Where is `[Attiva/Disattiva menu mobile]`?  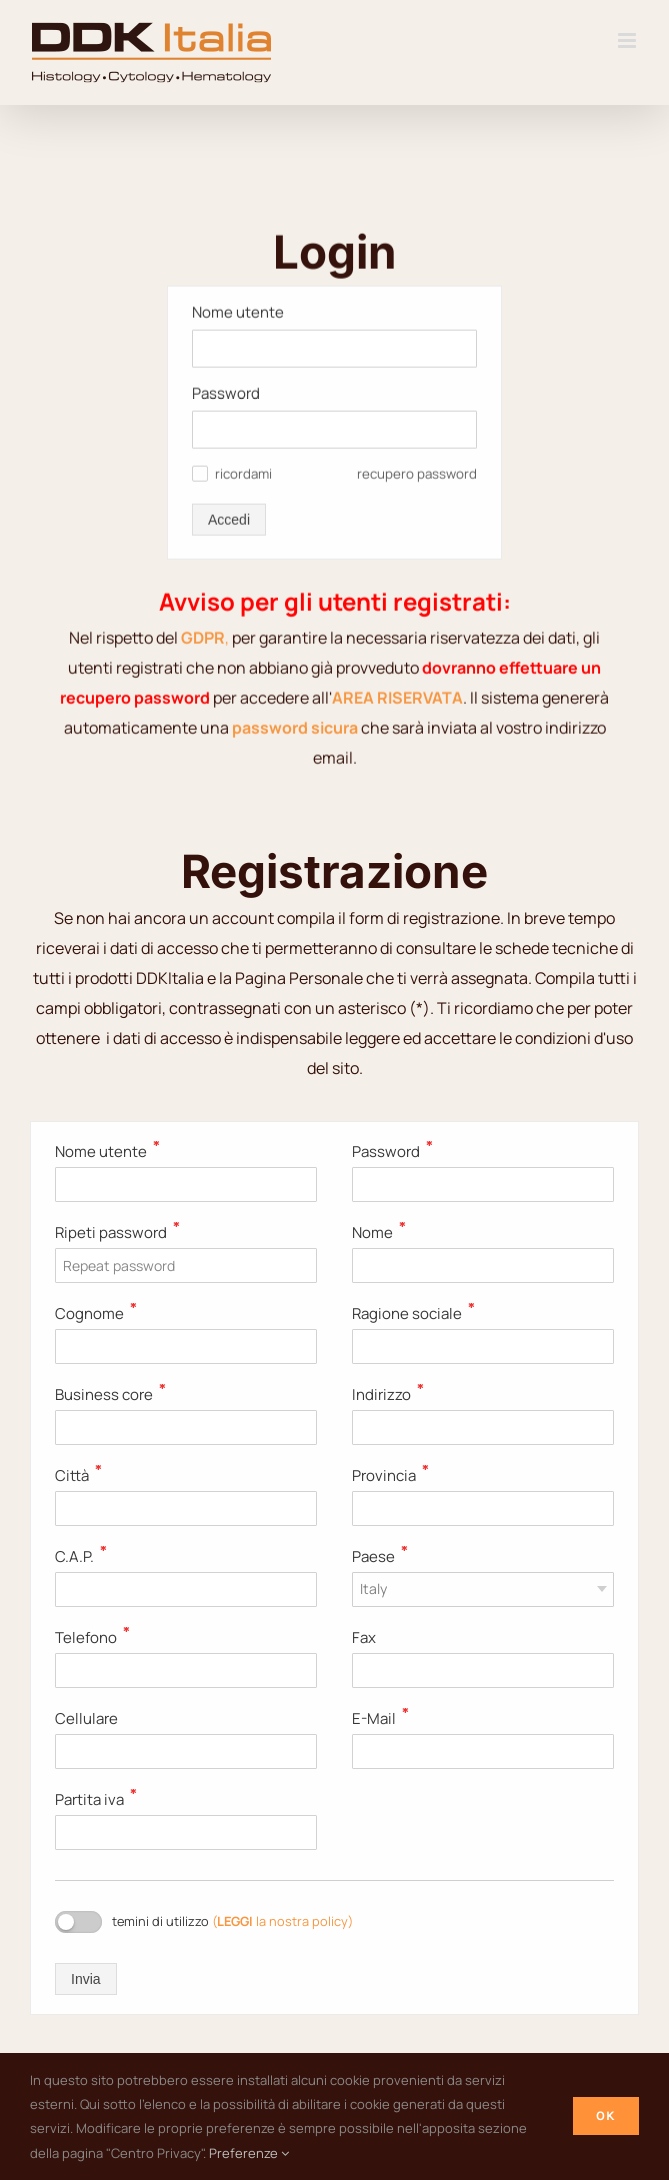
[Attiva/Disattiva menu mobile] is located at coordinates (628, 40).